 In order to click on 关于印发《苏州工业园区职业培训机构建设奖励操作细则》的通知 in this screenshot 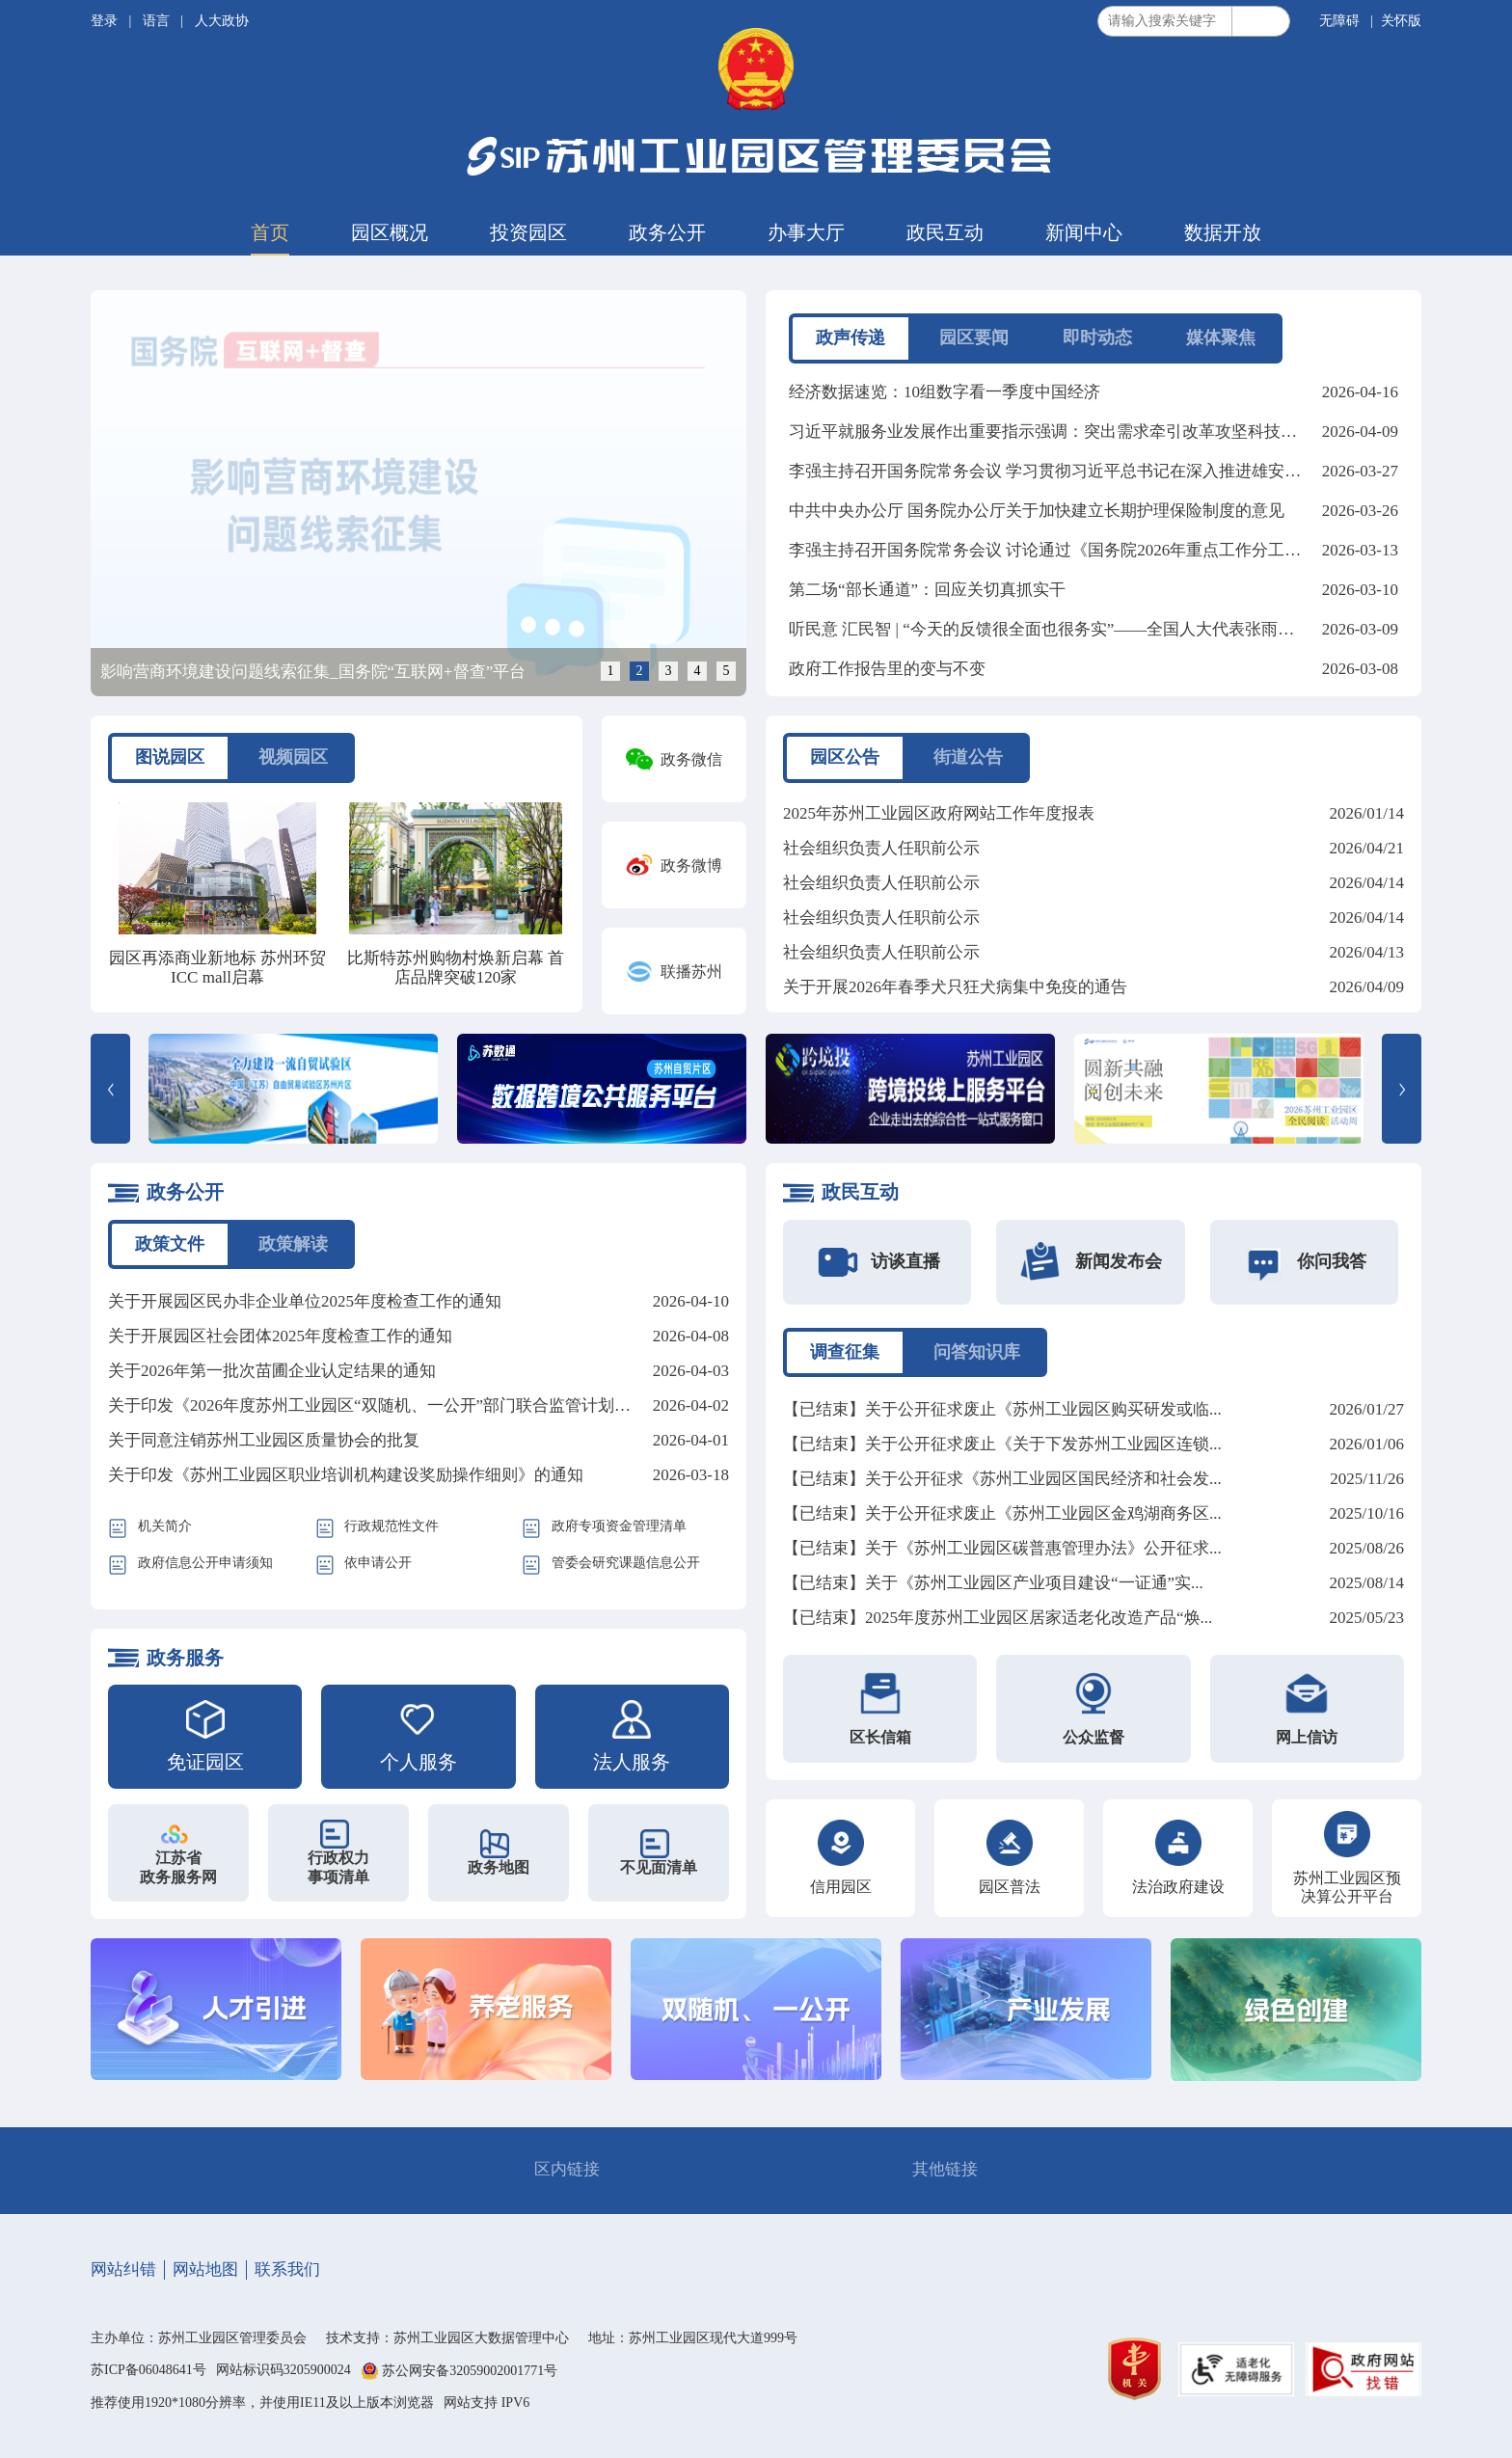, I will do `click(345, 1475)`.